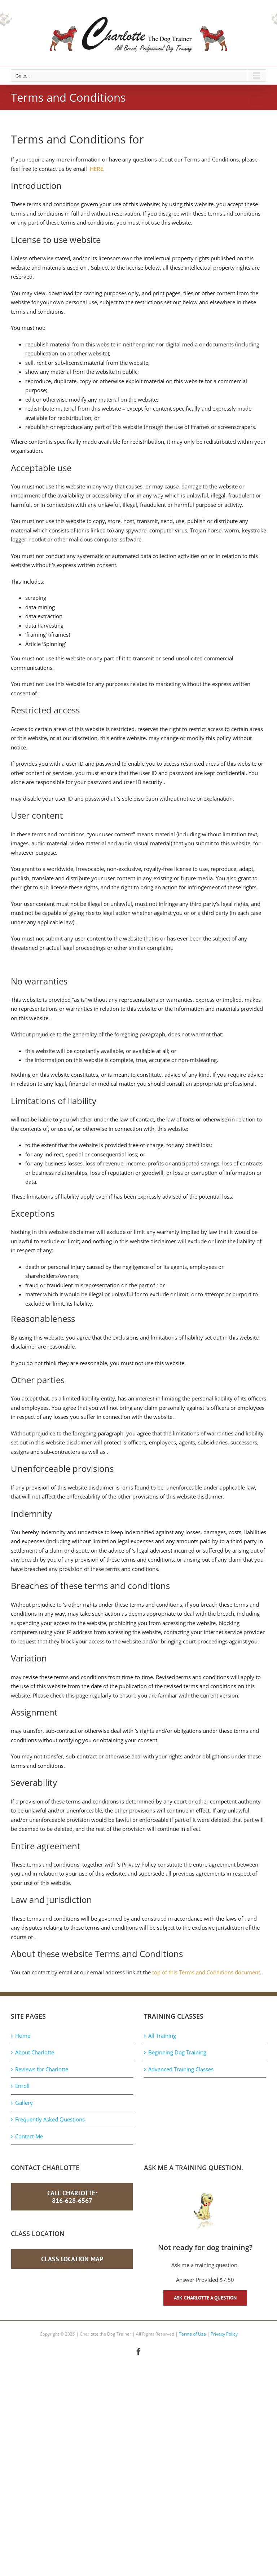 The width and height of the screenshot is (277, 2576). Describe the element at coordinates (50, 2119) in the screenshot. I see `Frequently Asked Questions` at that location.